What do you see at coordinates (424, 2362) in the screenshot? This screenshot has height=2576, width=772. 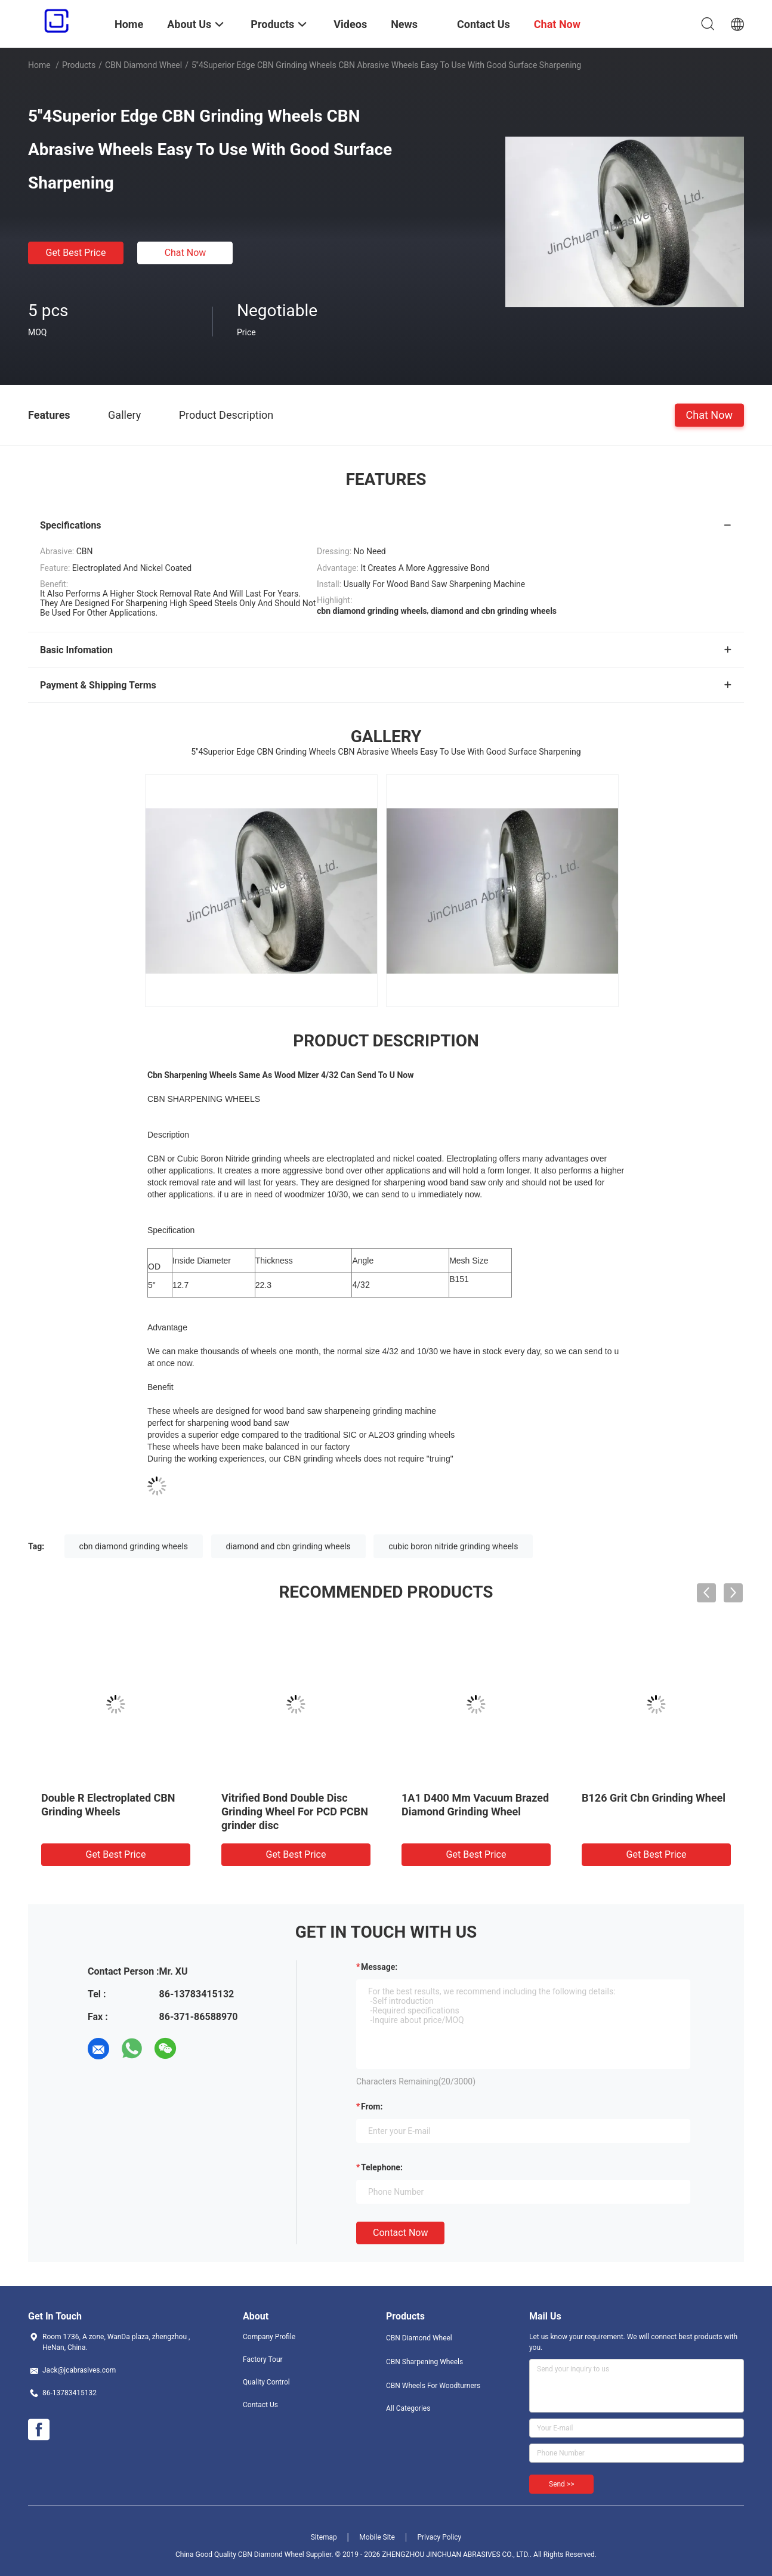 I see `CBN Sharpening Wheels` at bounding box center [424, 2362].